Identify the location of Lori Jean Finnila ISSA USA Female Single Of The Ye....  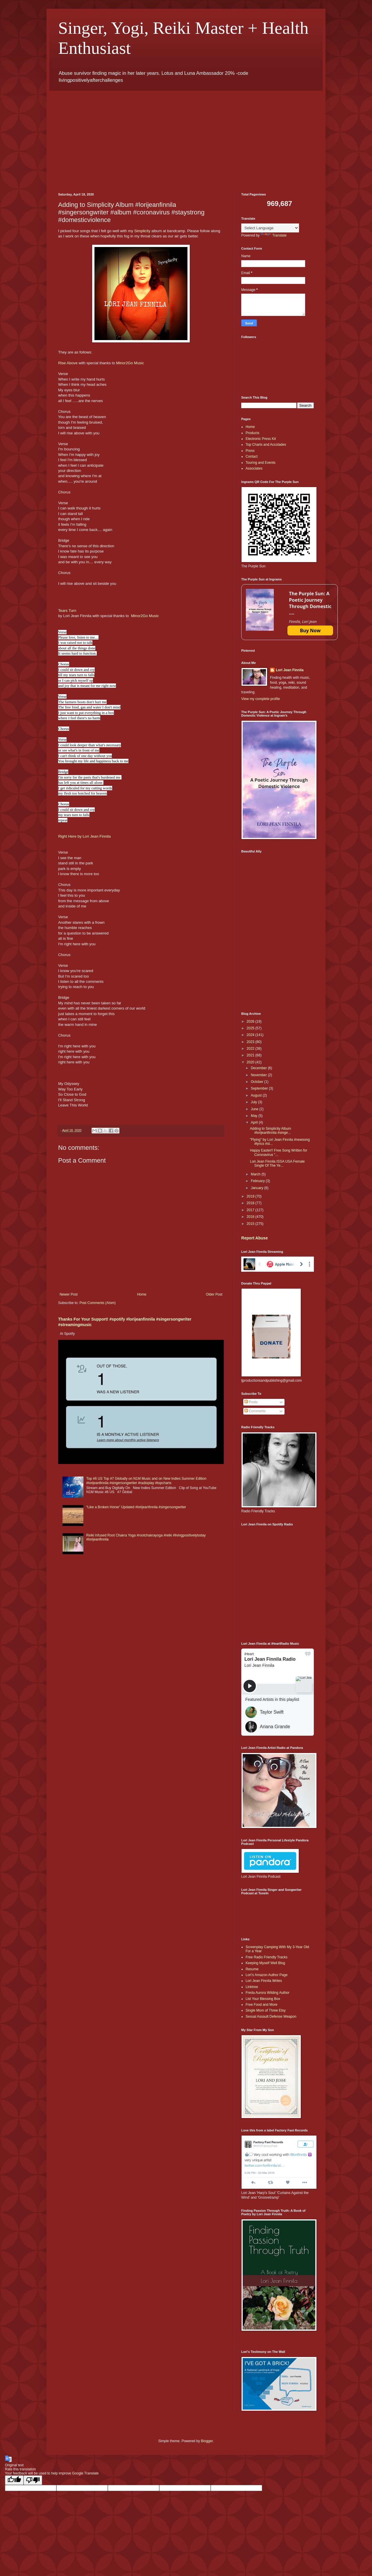
(277, 1163).